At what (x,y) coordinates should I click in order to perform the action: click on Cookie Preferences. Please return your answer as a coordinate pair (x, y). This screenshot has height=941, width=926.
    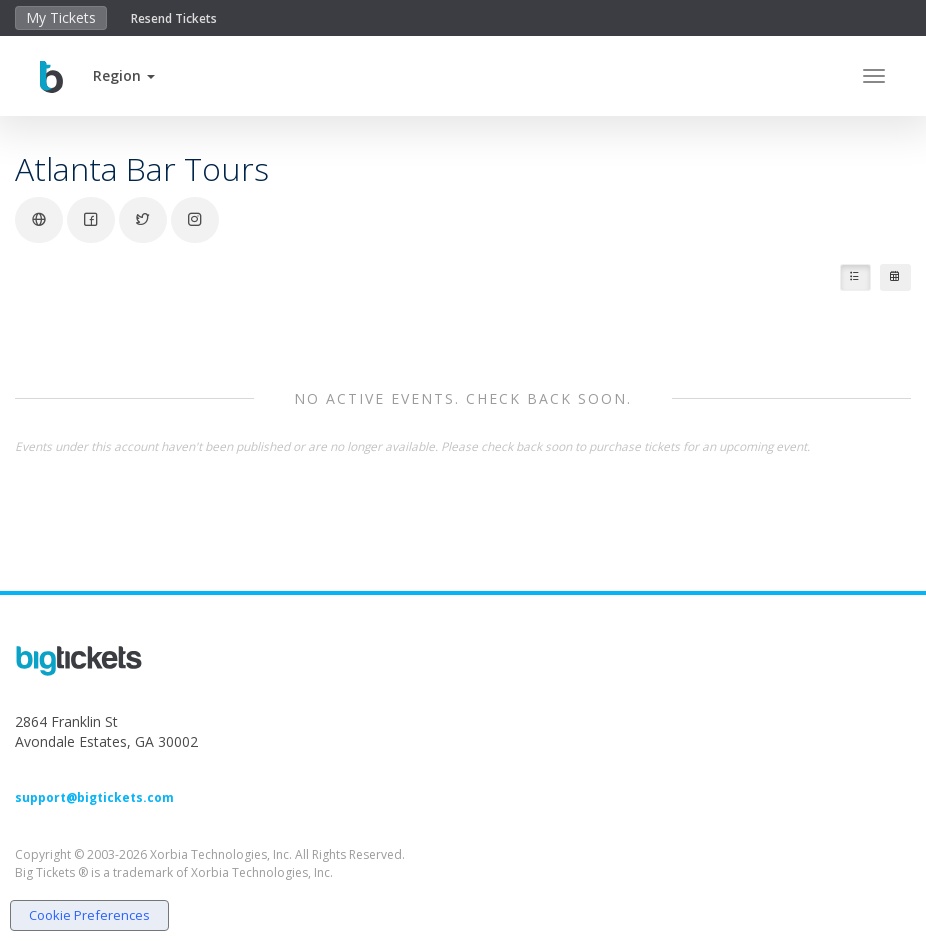
    Looking at the image, I should click on (89, 915).